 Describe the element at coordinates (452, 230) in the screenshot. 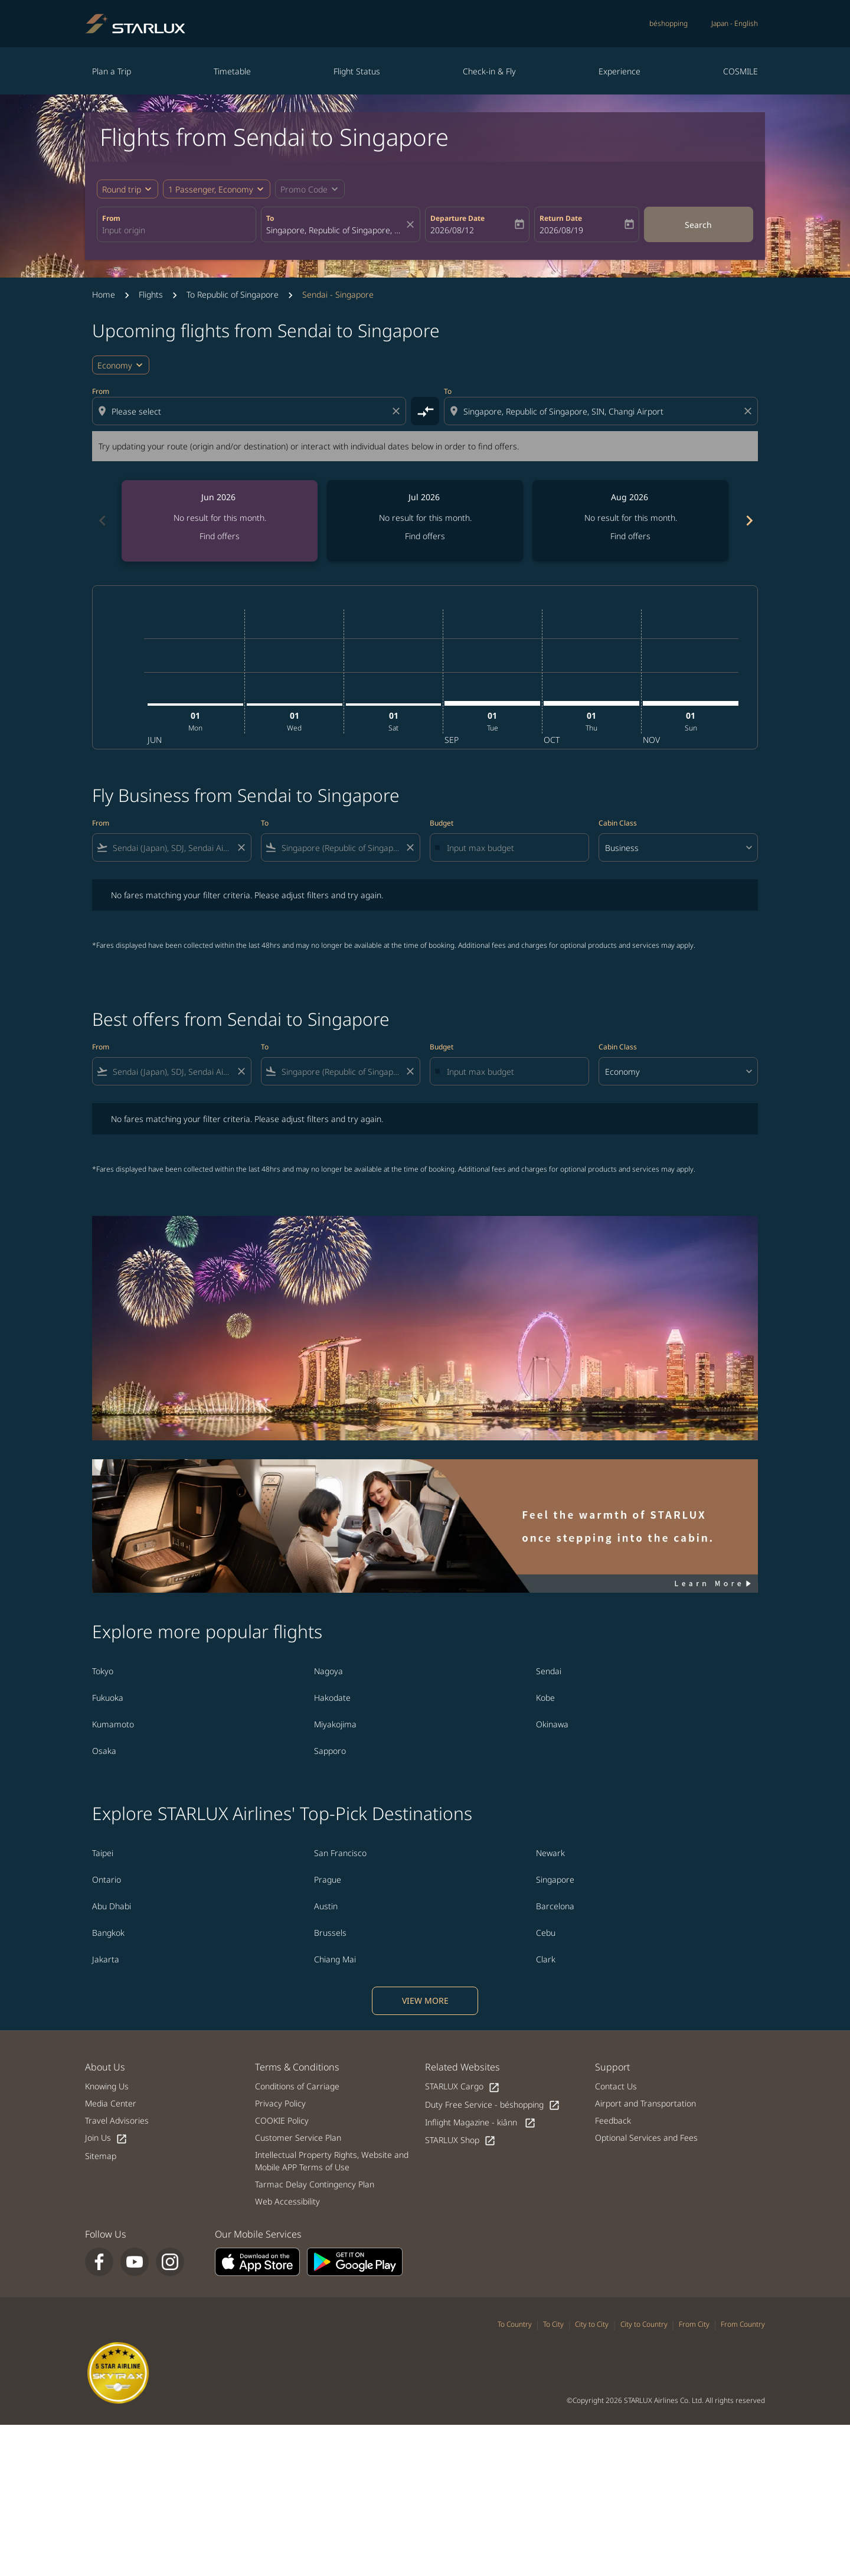

I see `2026/08/12` at that location.